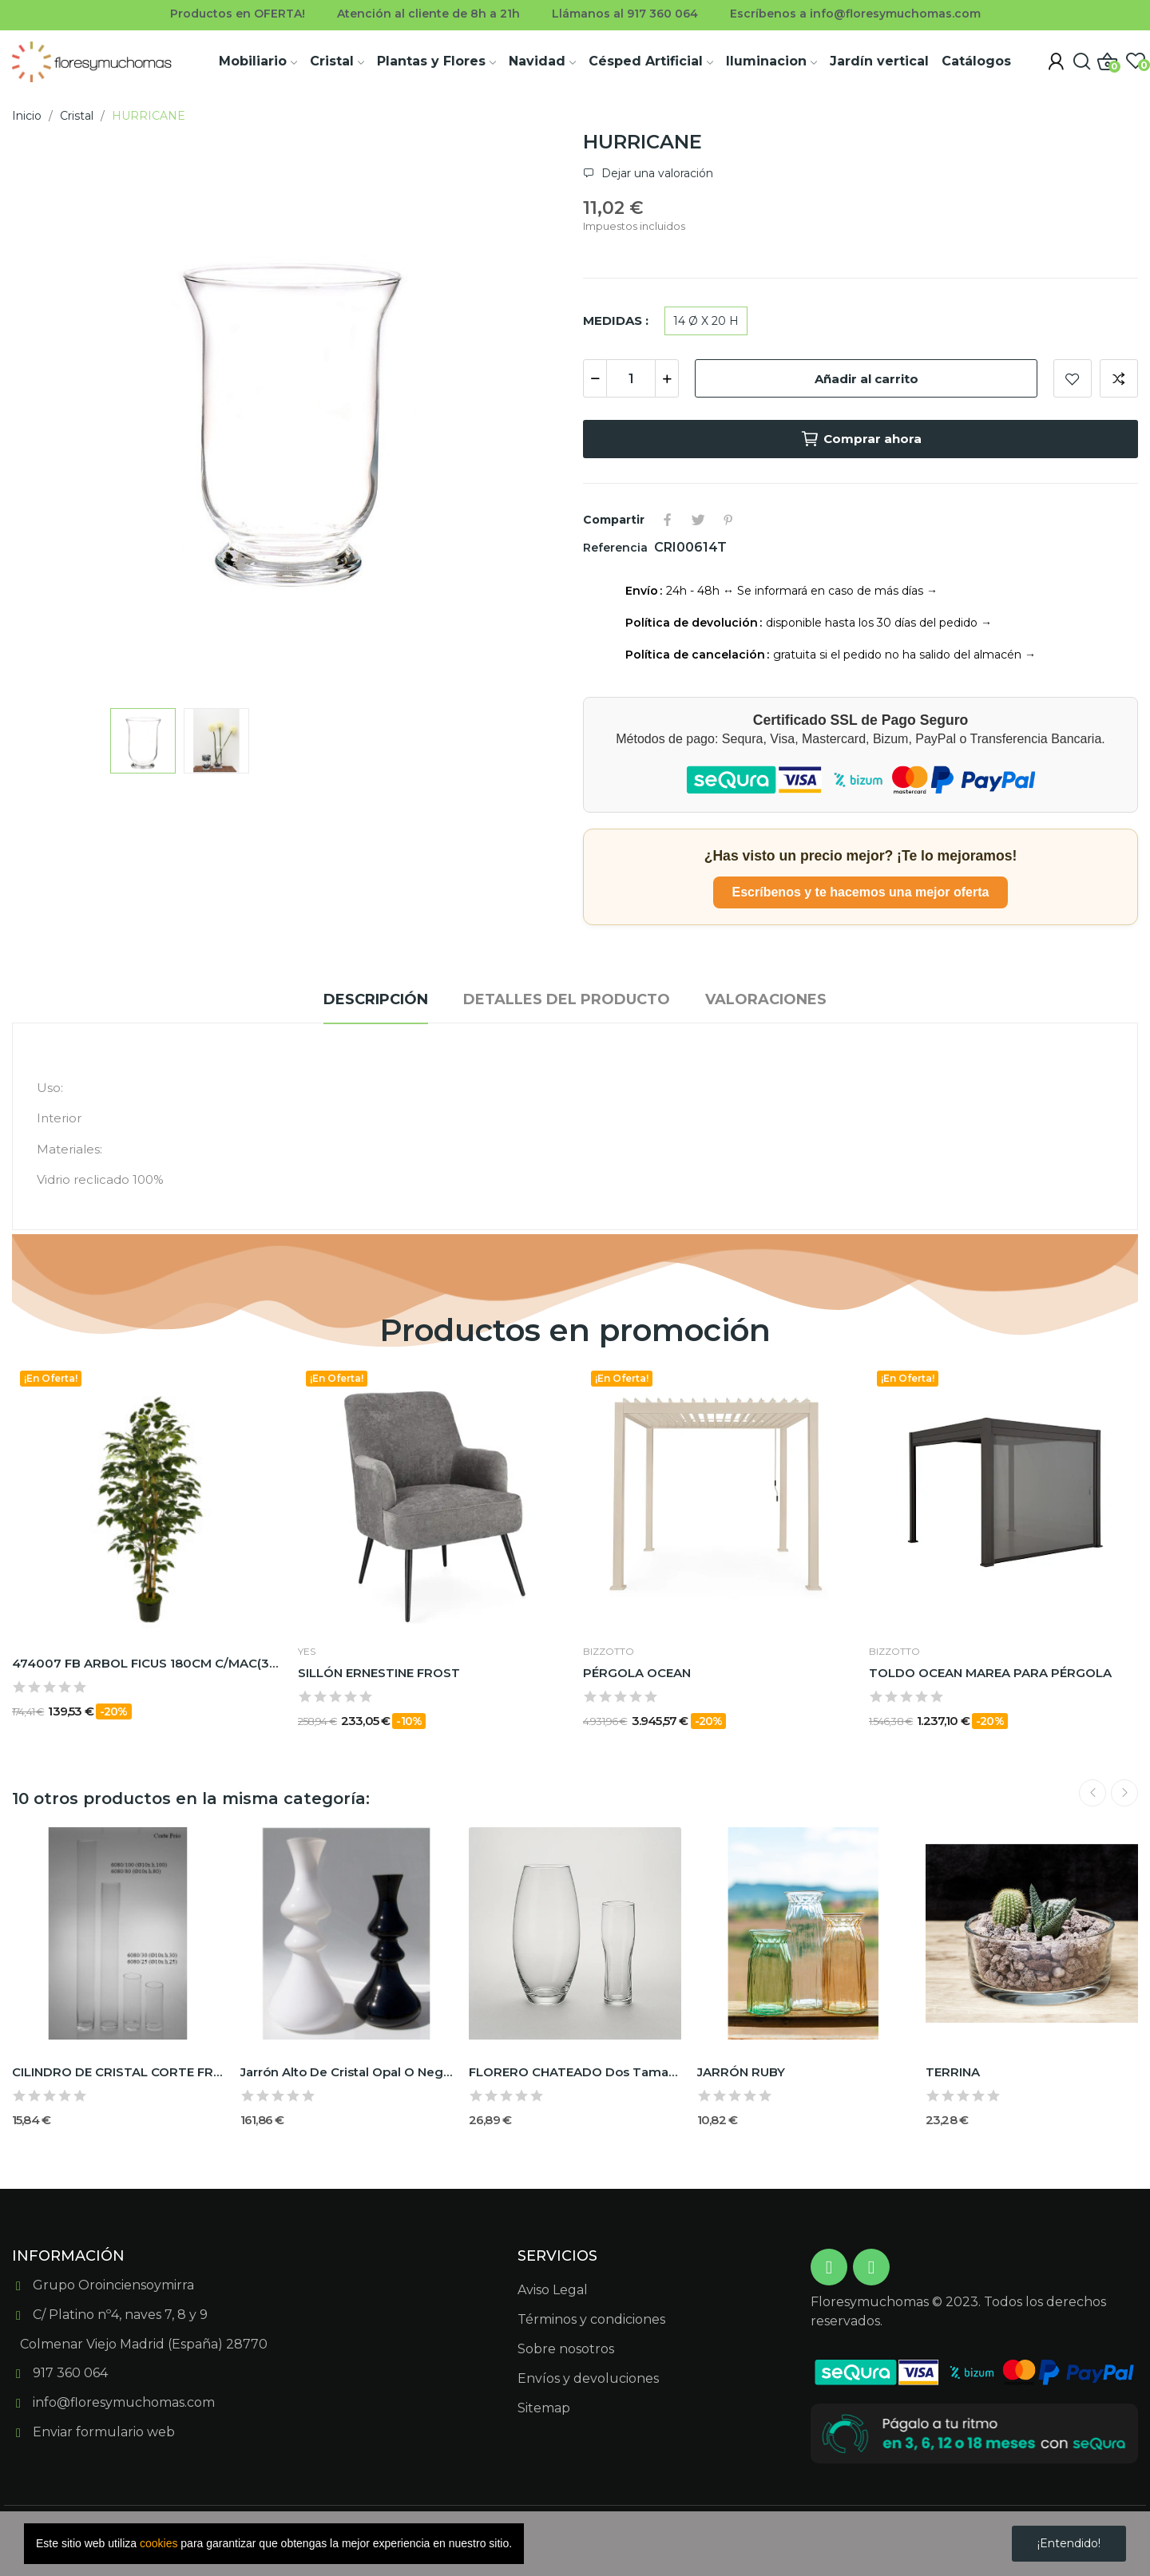 This screenshot has width=1150, height=2576. I want to click on JARRÓN RUBY, so click(741, 2071).